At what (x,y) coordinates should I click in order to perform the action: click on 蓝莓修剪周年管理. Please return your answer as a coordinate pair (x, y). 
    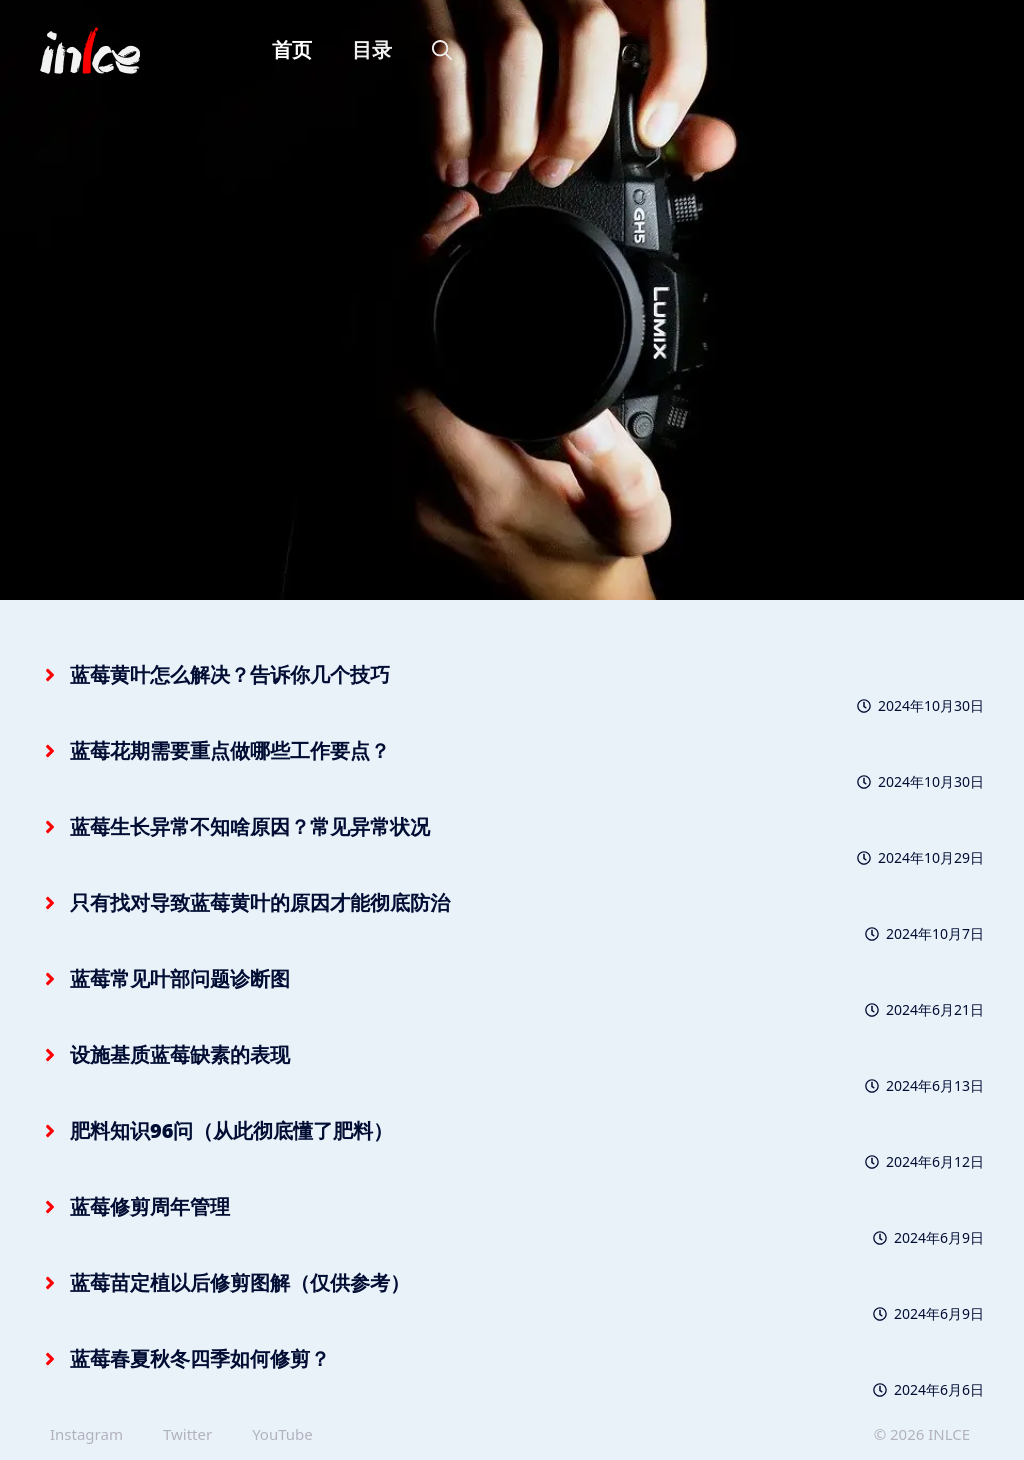
    Looking at the image, I should click on (150, 1206).